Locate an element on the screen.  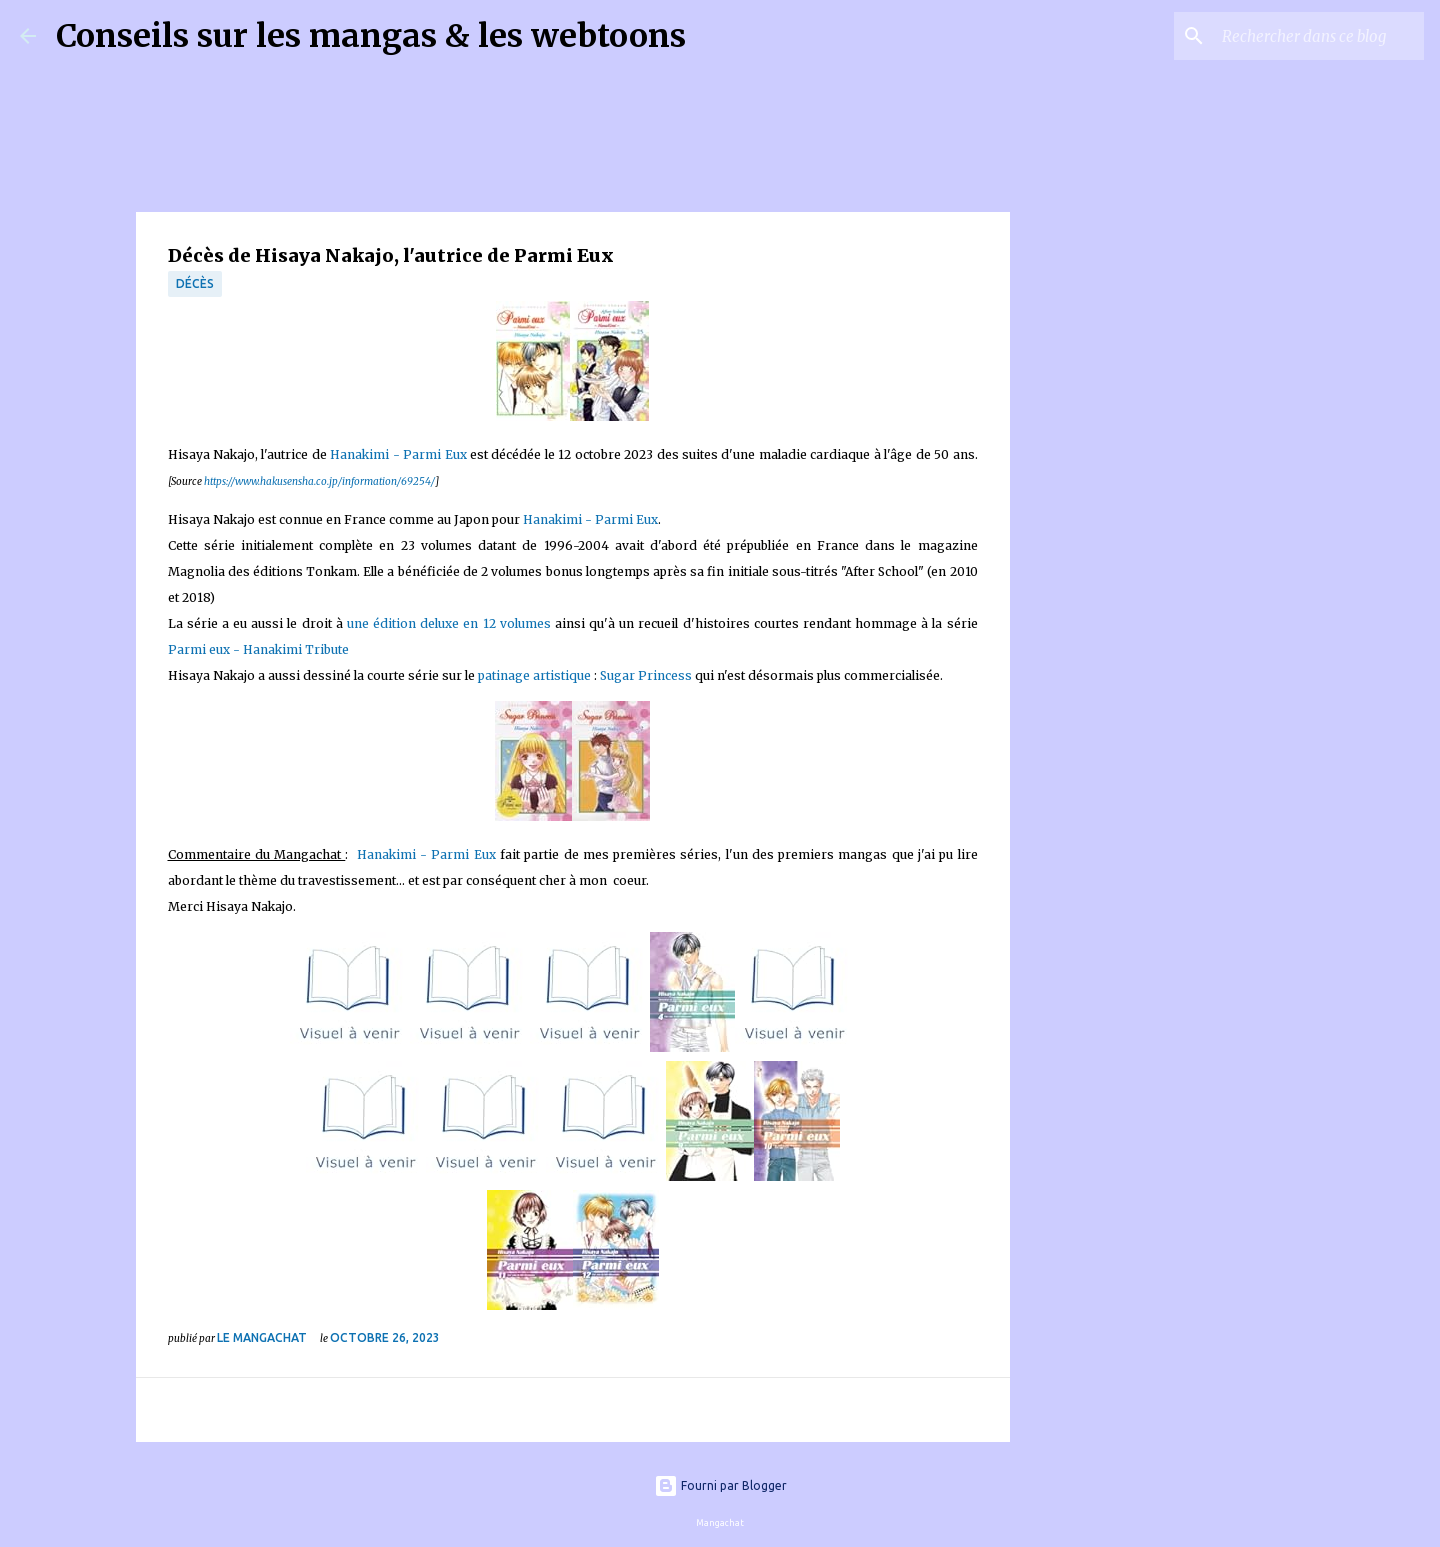
Sugar Princess is located at coordinates (646, 675).